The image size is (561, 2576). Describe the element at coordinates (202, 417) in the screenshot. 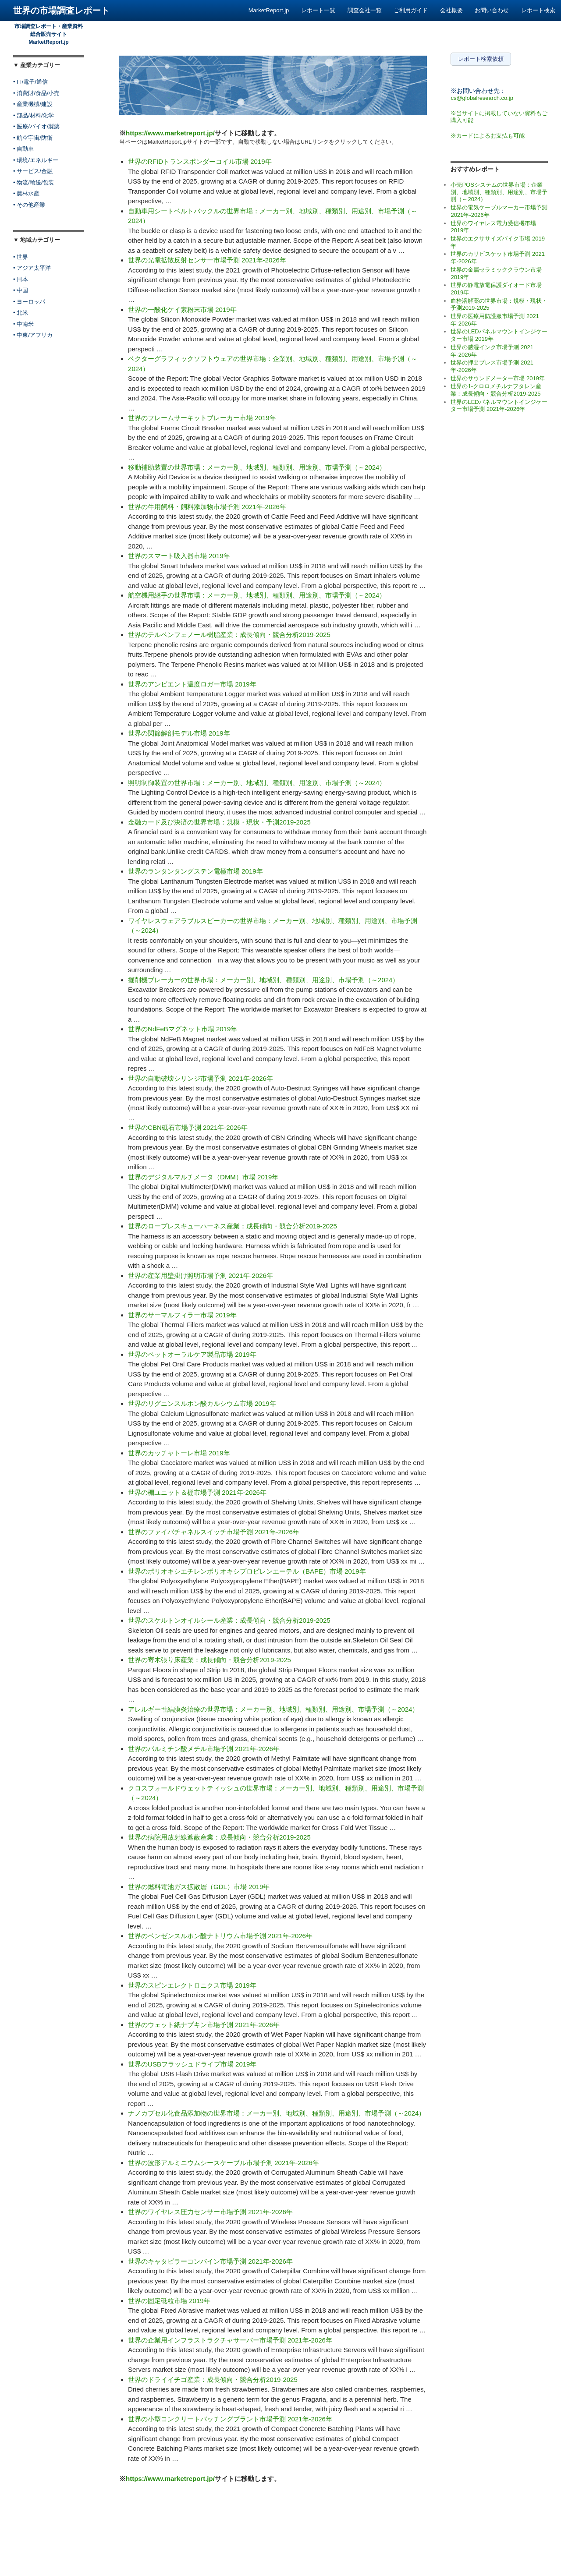

I see `世界のフレームサーキットブレーカー市場 2019年` at that location.